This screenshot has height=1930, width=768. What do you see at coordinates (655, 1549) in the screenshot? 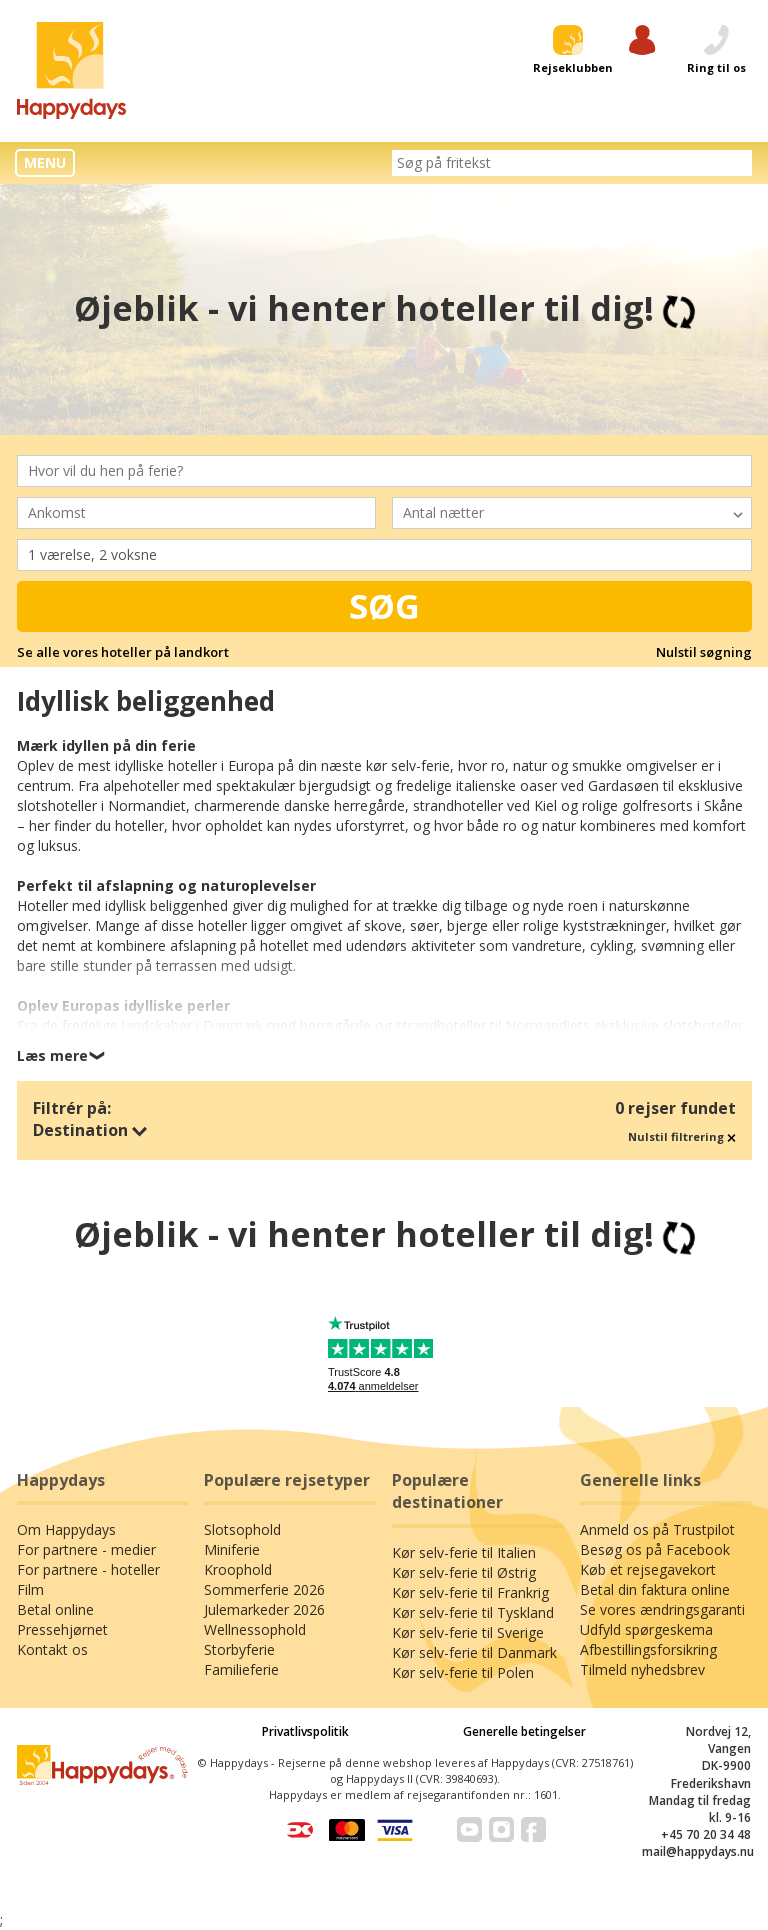
I see `Besøg os på Facebook` at bounding box center [655, 1549].